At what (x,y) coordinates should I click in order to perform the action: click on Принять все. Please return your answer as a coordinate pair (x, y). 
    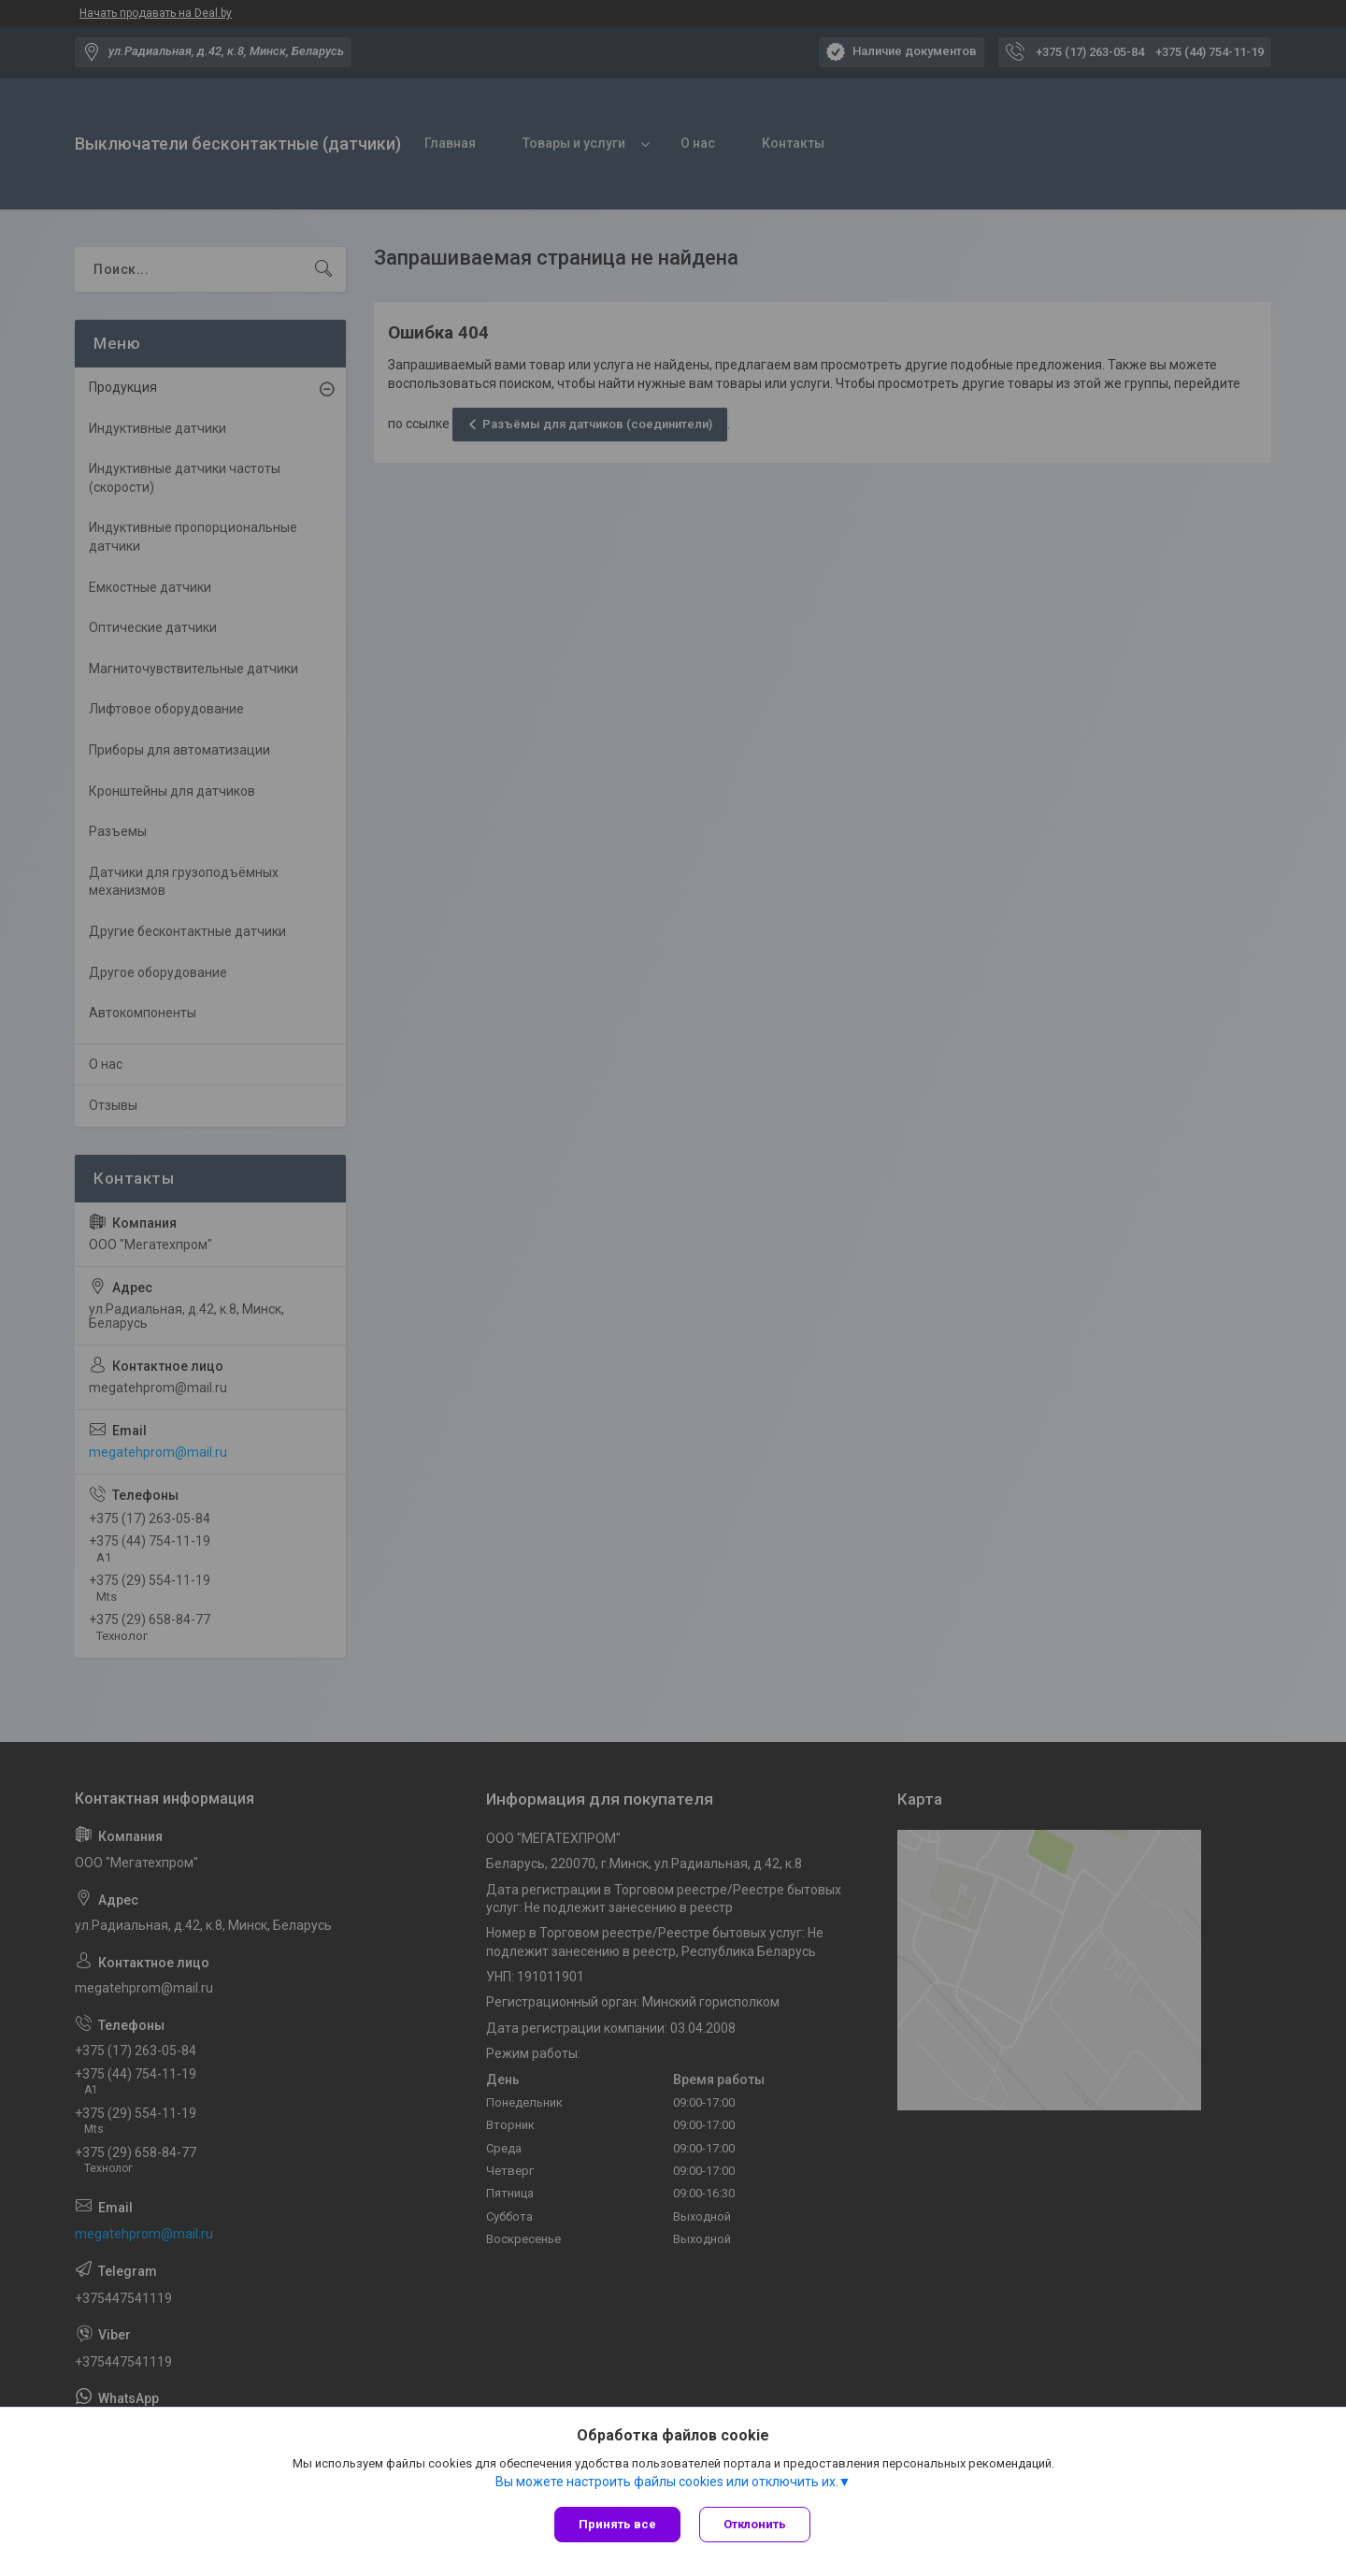
    Looking at the image, I should click on (617, 2524).